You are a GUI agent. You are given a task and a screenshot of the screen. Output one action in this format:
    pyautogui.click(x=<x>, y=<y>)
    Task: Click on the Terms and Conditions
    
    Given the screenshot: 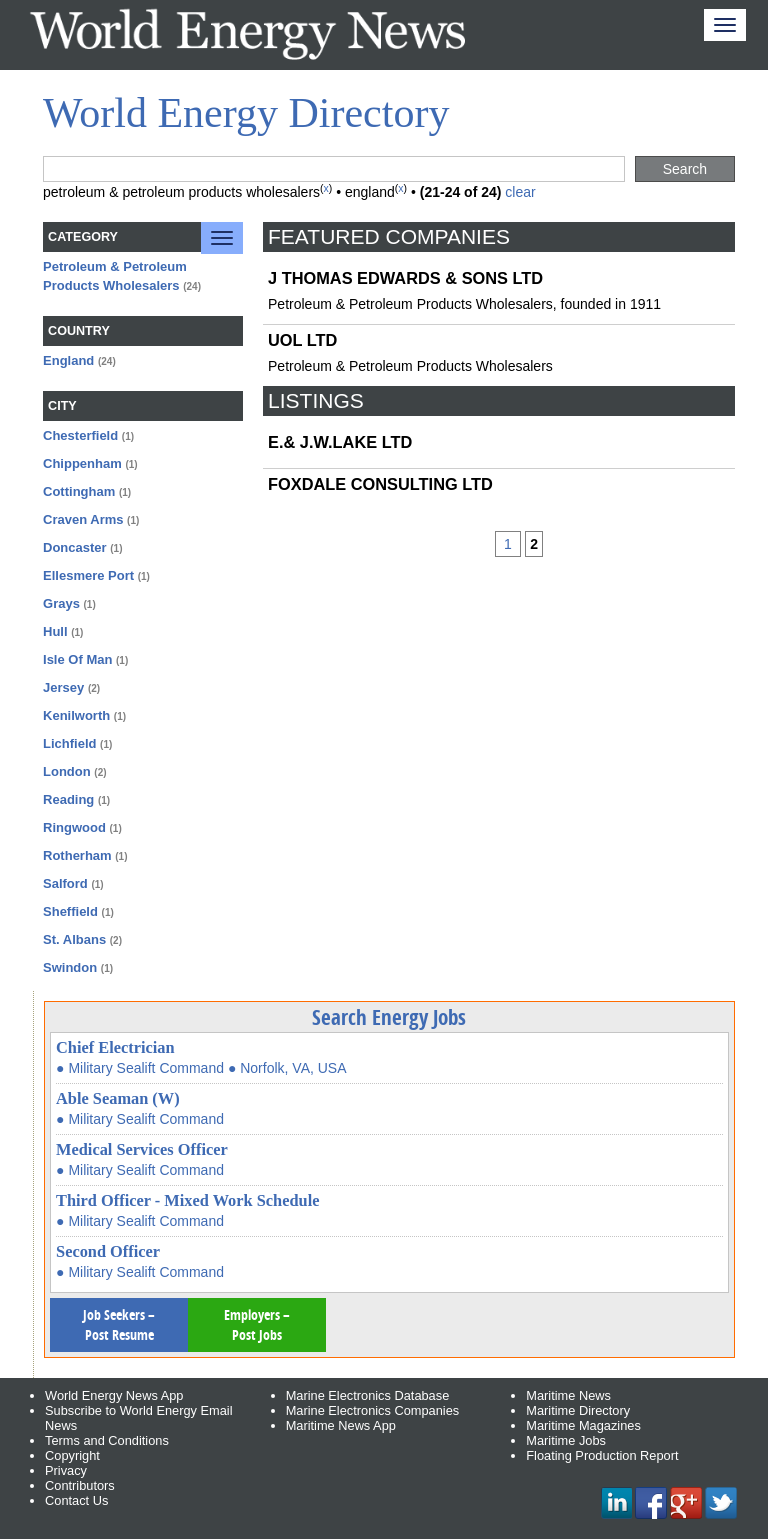 What is the action you would take?
    pyautogui.click(x=107, y=1440)
    